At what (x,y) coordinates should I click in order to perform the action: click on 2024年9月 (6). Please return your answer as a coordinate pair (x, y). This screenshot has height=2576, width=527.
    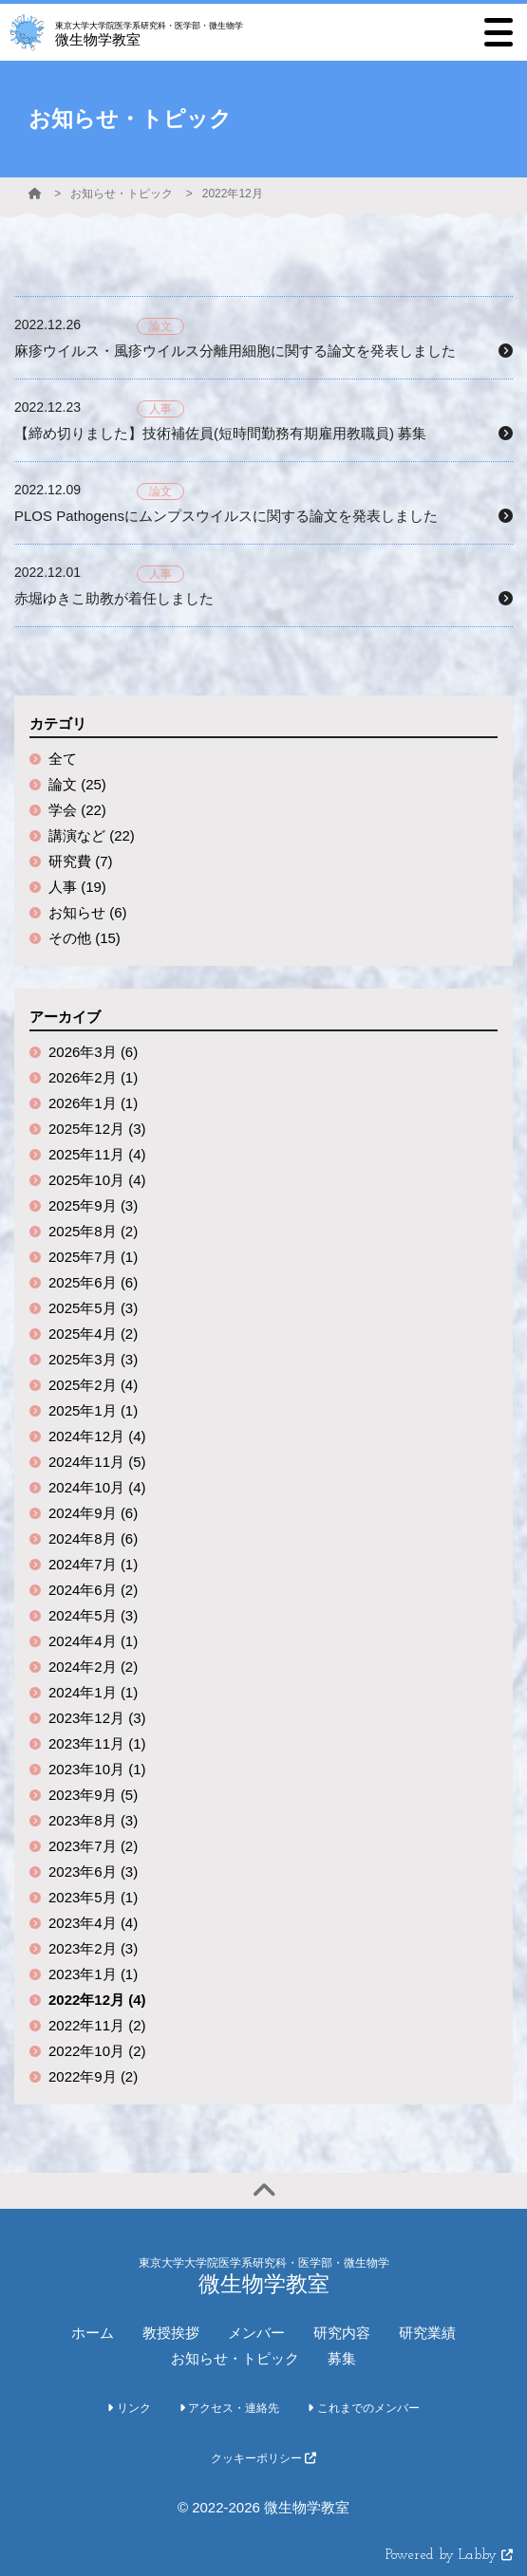
    Looking at the image, I should click on (93, 1513).